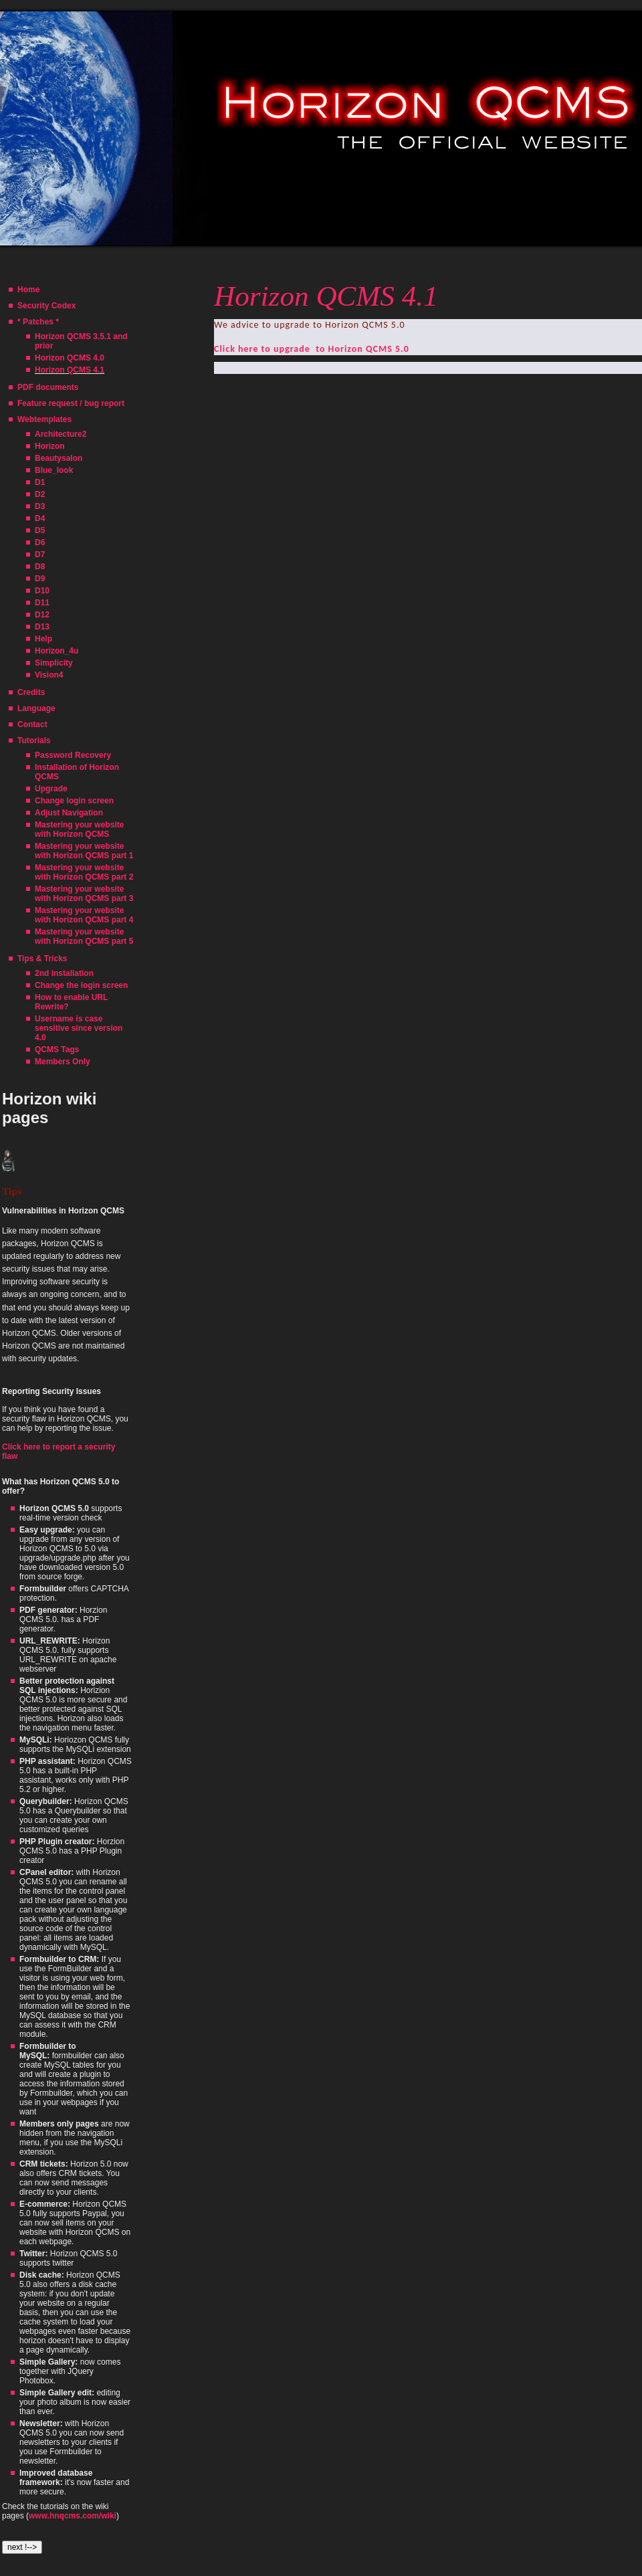 Image resolution: width=642 pixels, height=2576 pixels. Describe the element at coordinates (79, 829) in the screenshot. I see `Mastering your website with Horizon QCMS` at that location.